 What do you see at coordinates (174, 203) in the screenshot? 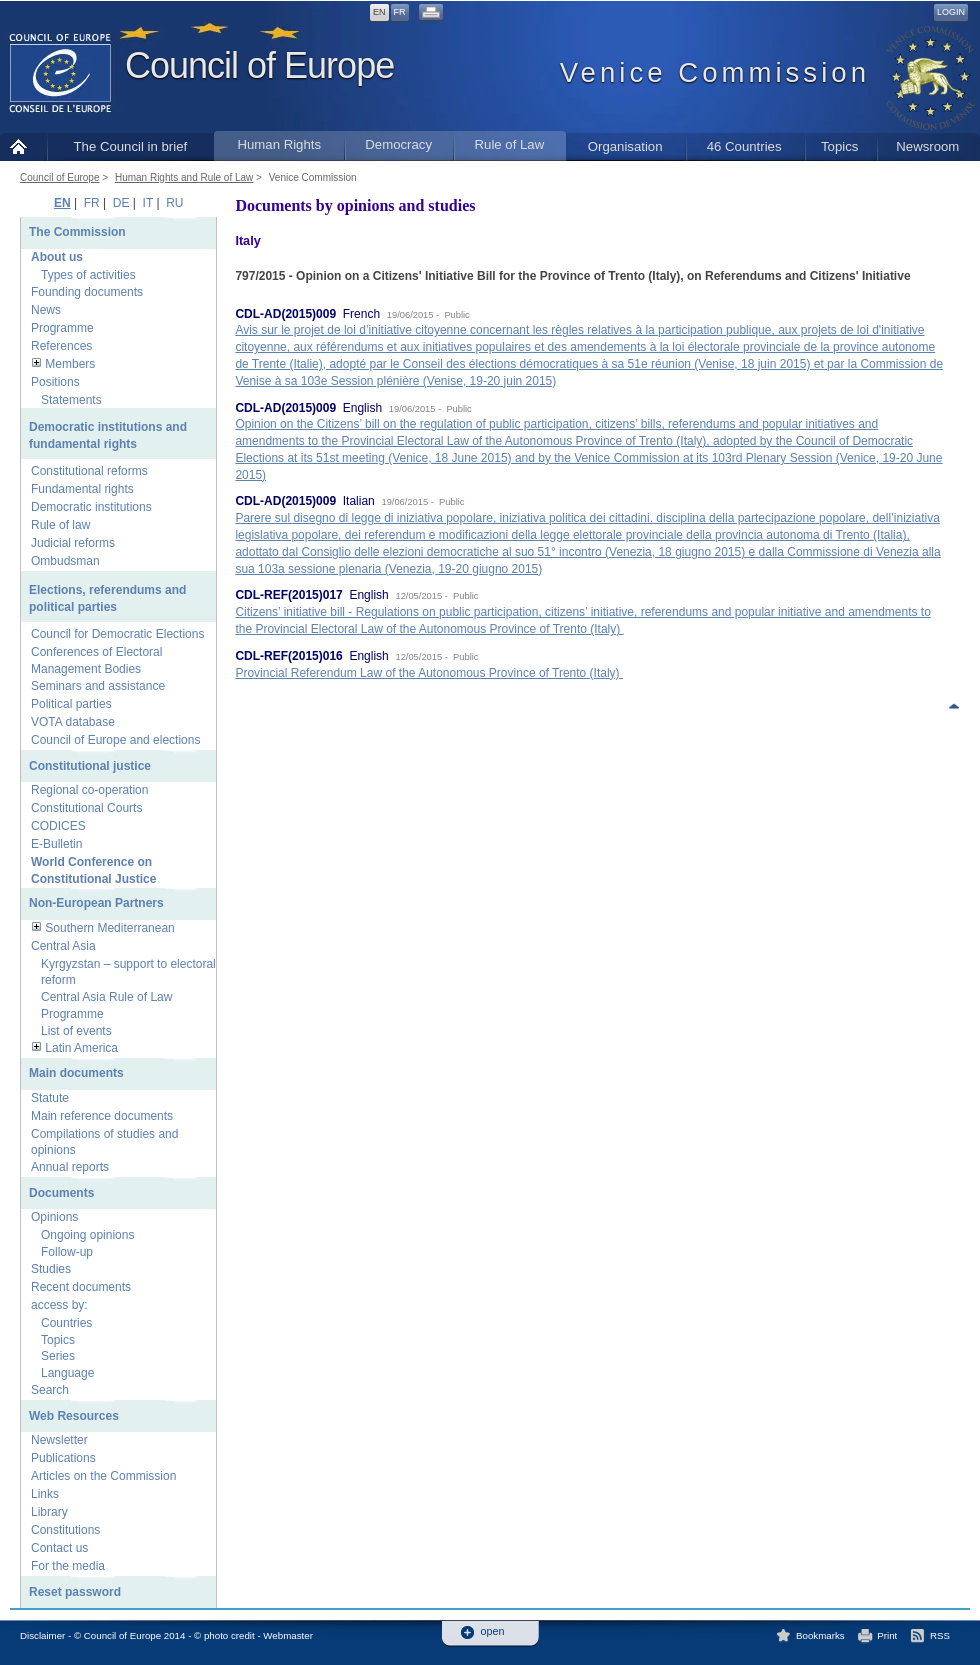
I see `RU` at bounding box center [174, 203].